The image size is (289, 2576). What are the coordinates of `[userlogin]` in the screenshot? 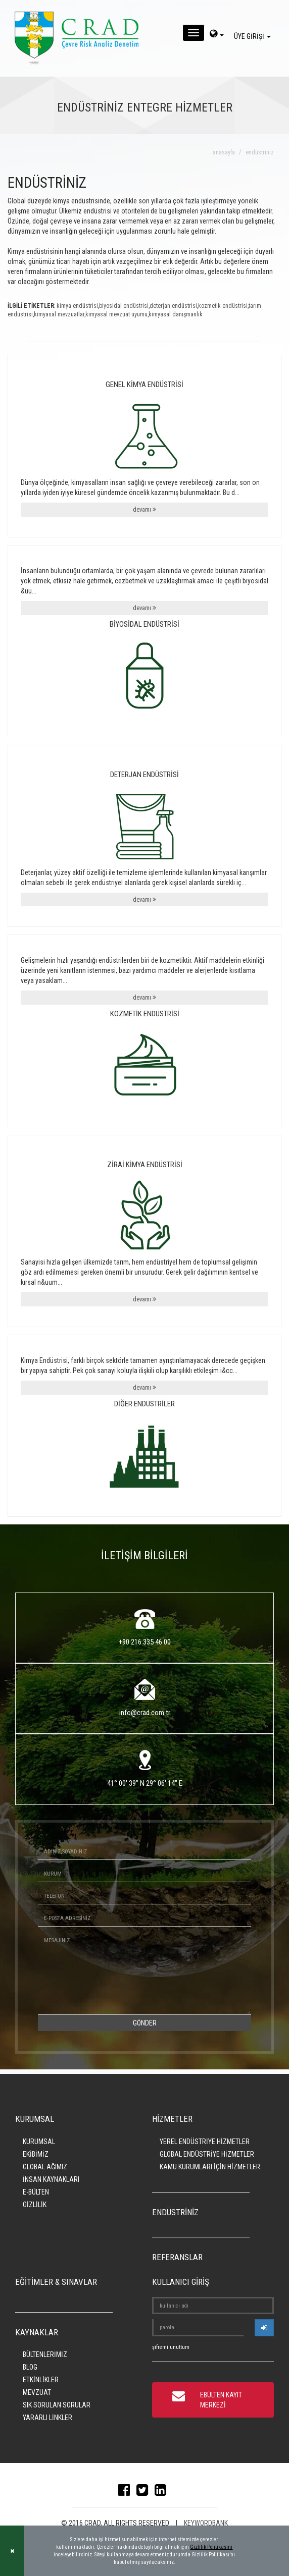 It's located at (264, 2327).